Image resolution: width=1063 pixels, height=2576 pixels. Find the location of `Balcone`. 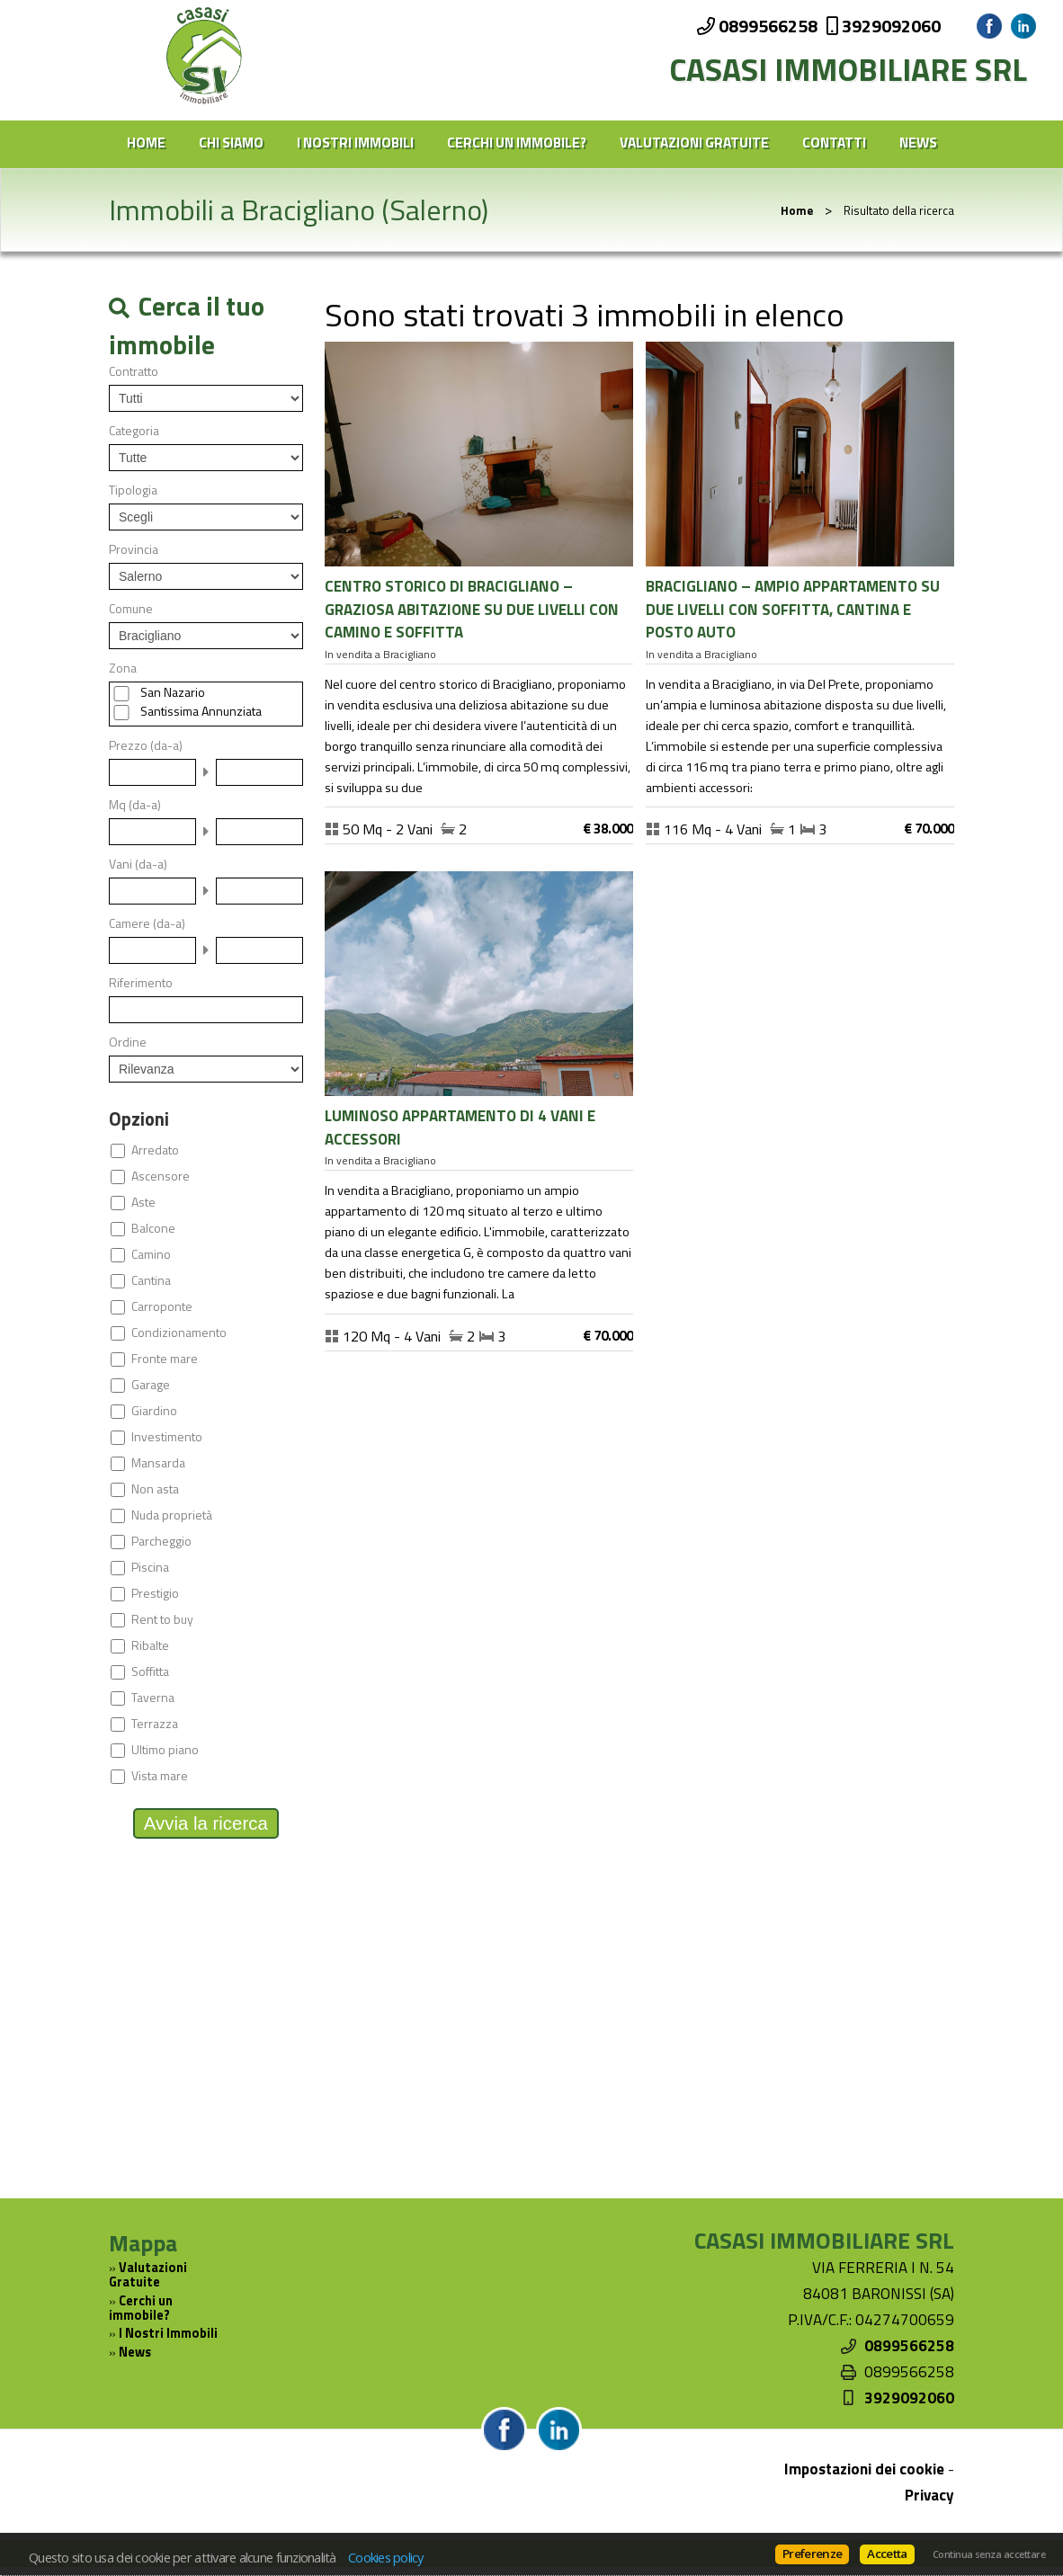

Balcone is located at coordinates (153, 1228).